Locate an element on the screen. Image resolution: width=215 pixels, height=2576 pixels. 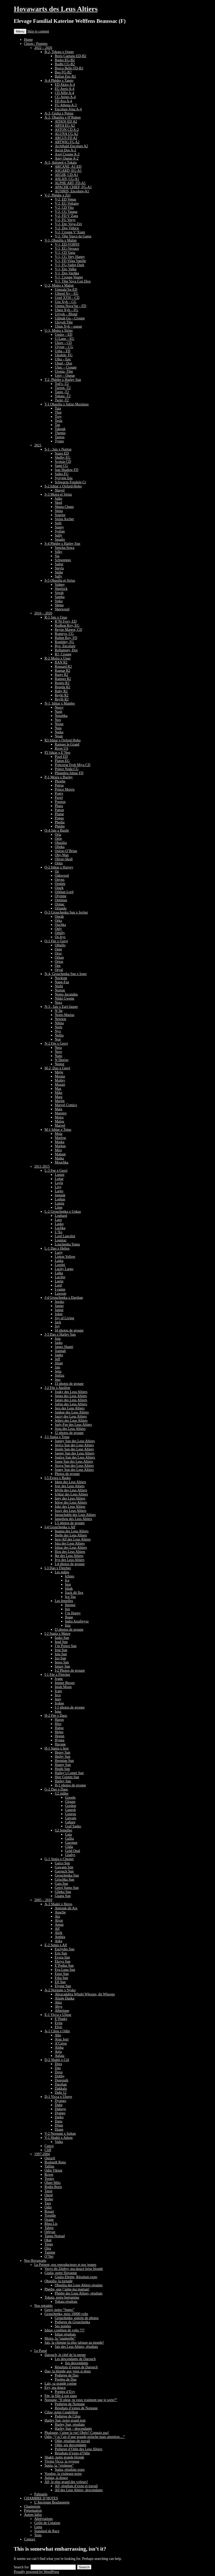
Le Passé is located at coordinates (40, 2351).